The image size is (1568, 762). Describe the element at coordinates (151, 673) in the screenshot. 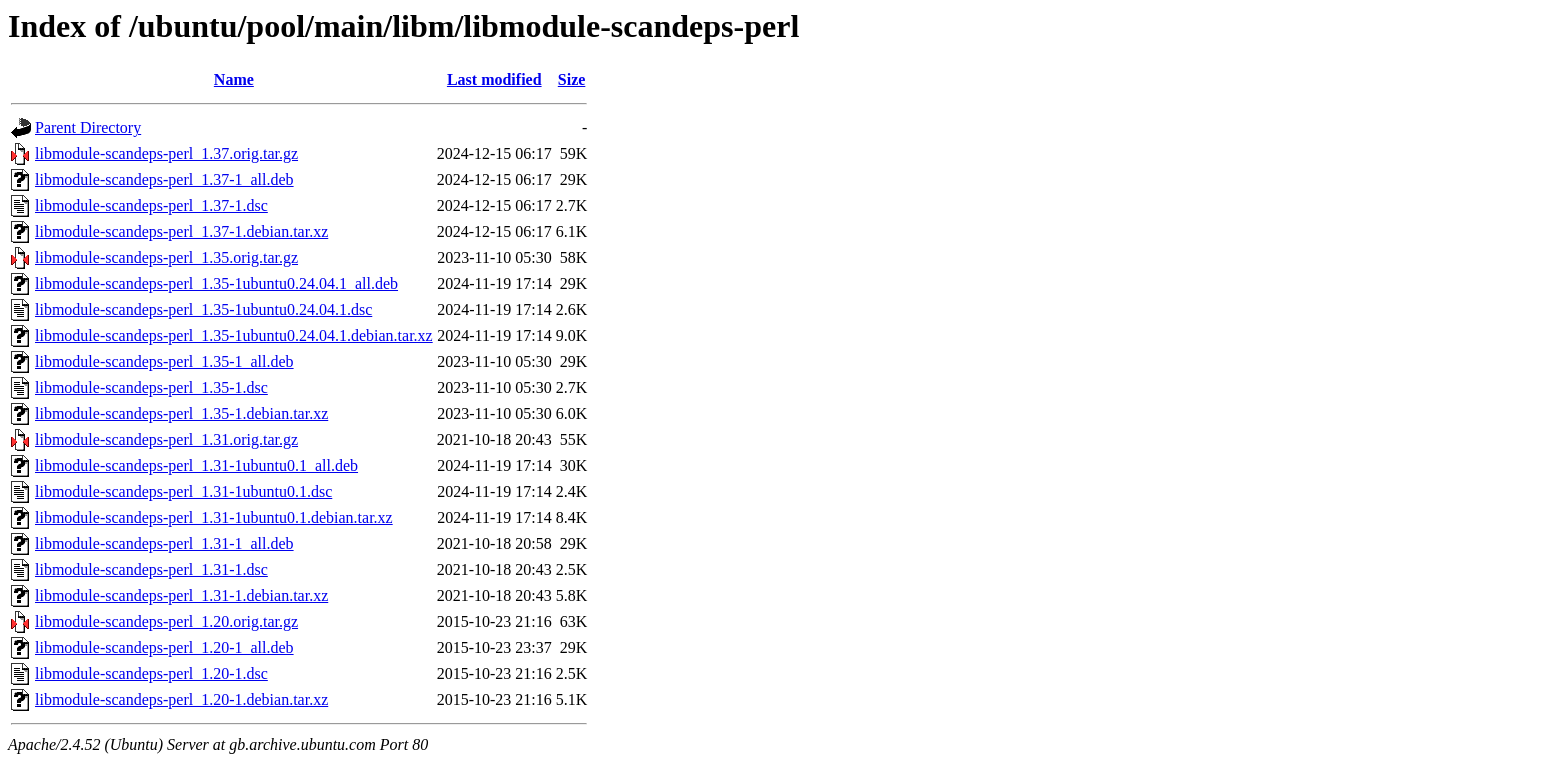

I see `libmodule-scandeps-perl_1.20-1.dsc` at that location.